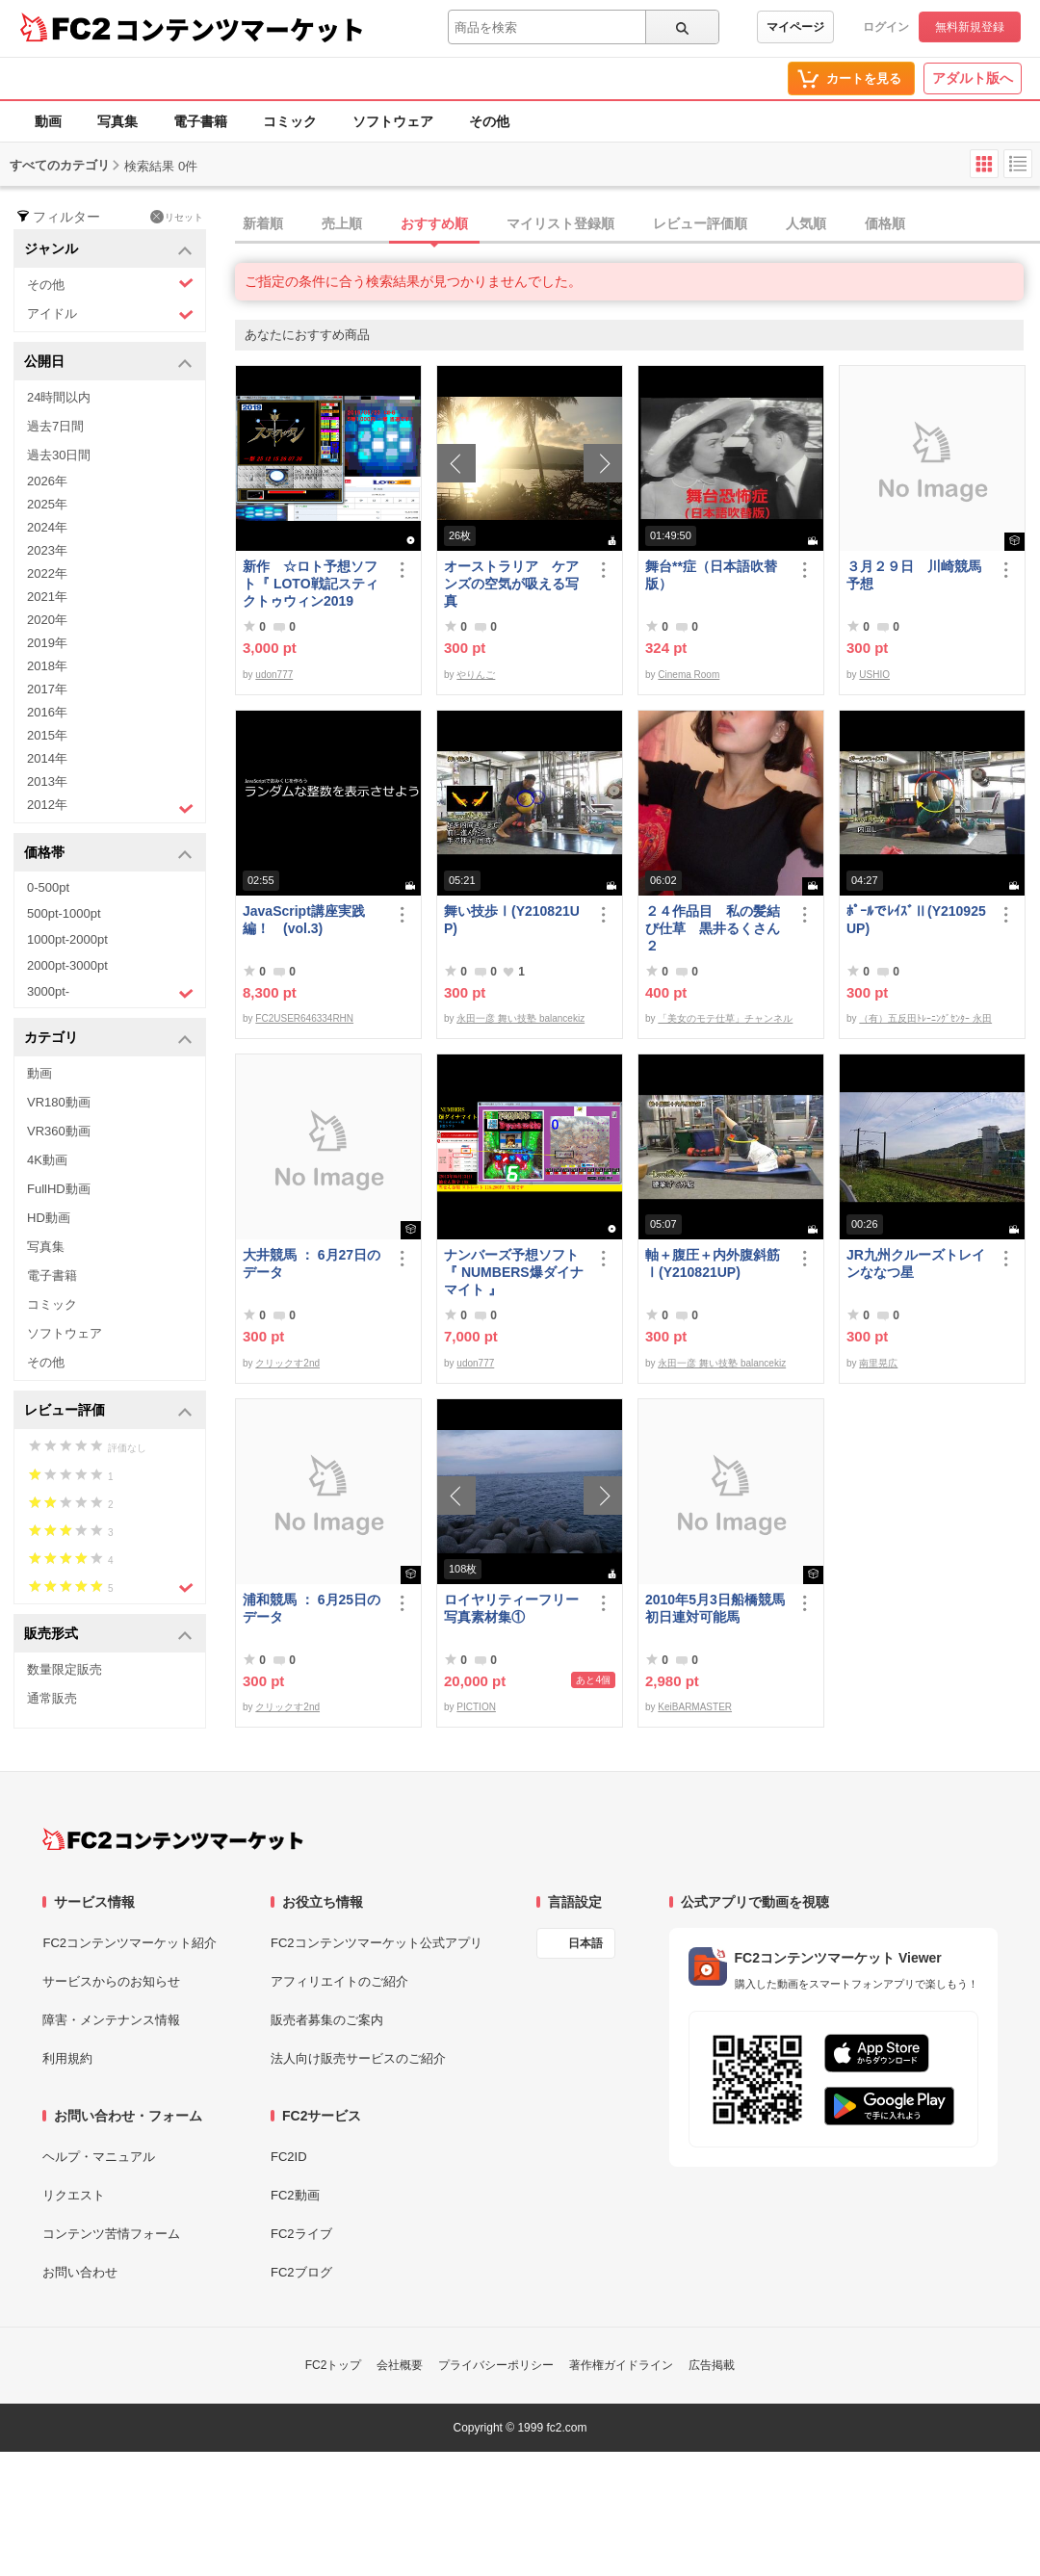 The image size is (1040, 2576). Describe the element at coordinates (64, 1669) in the screenshot. I see `数量限定販売` at that location.